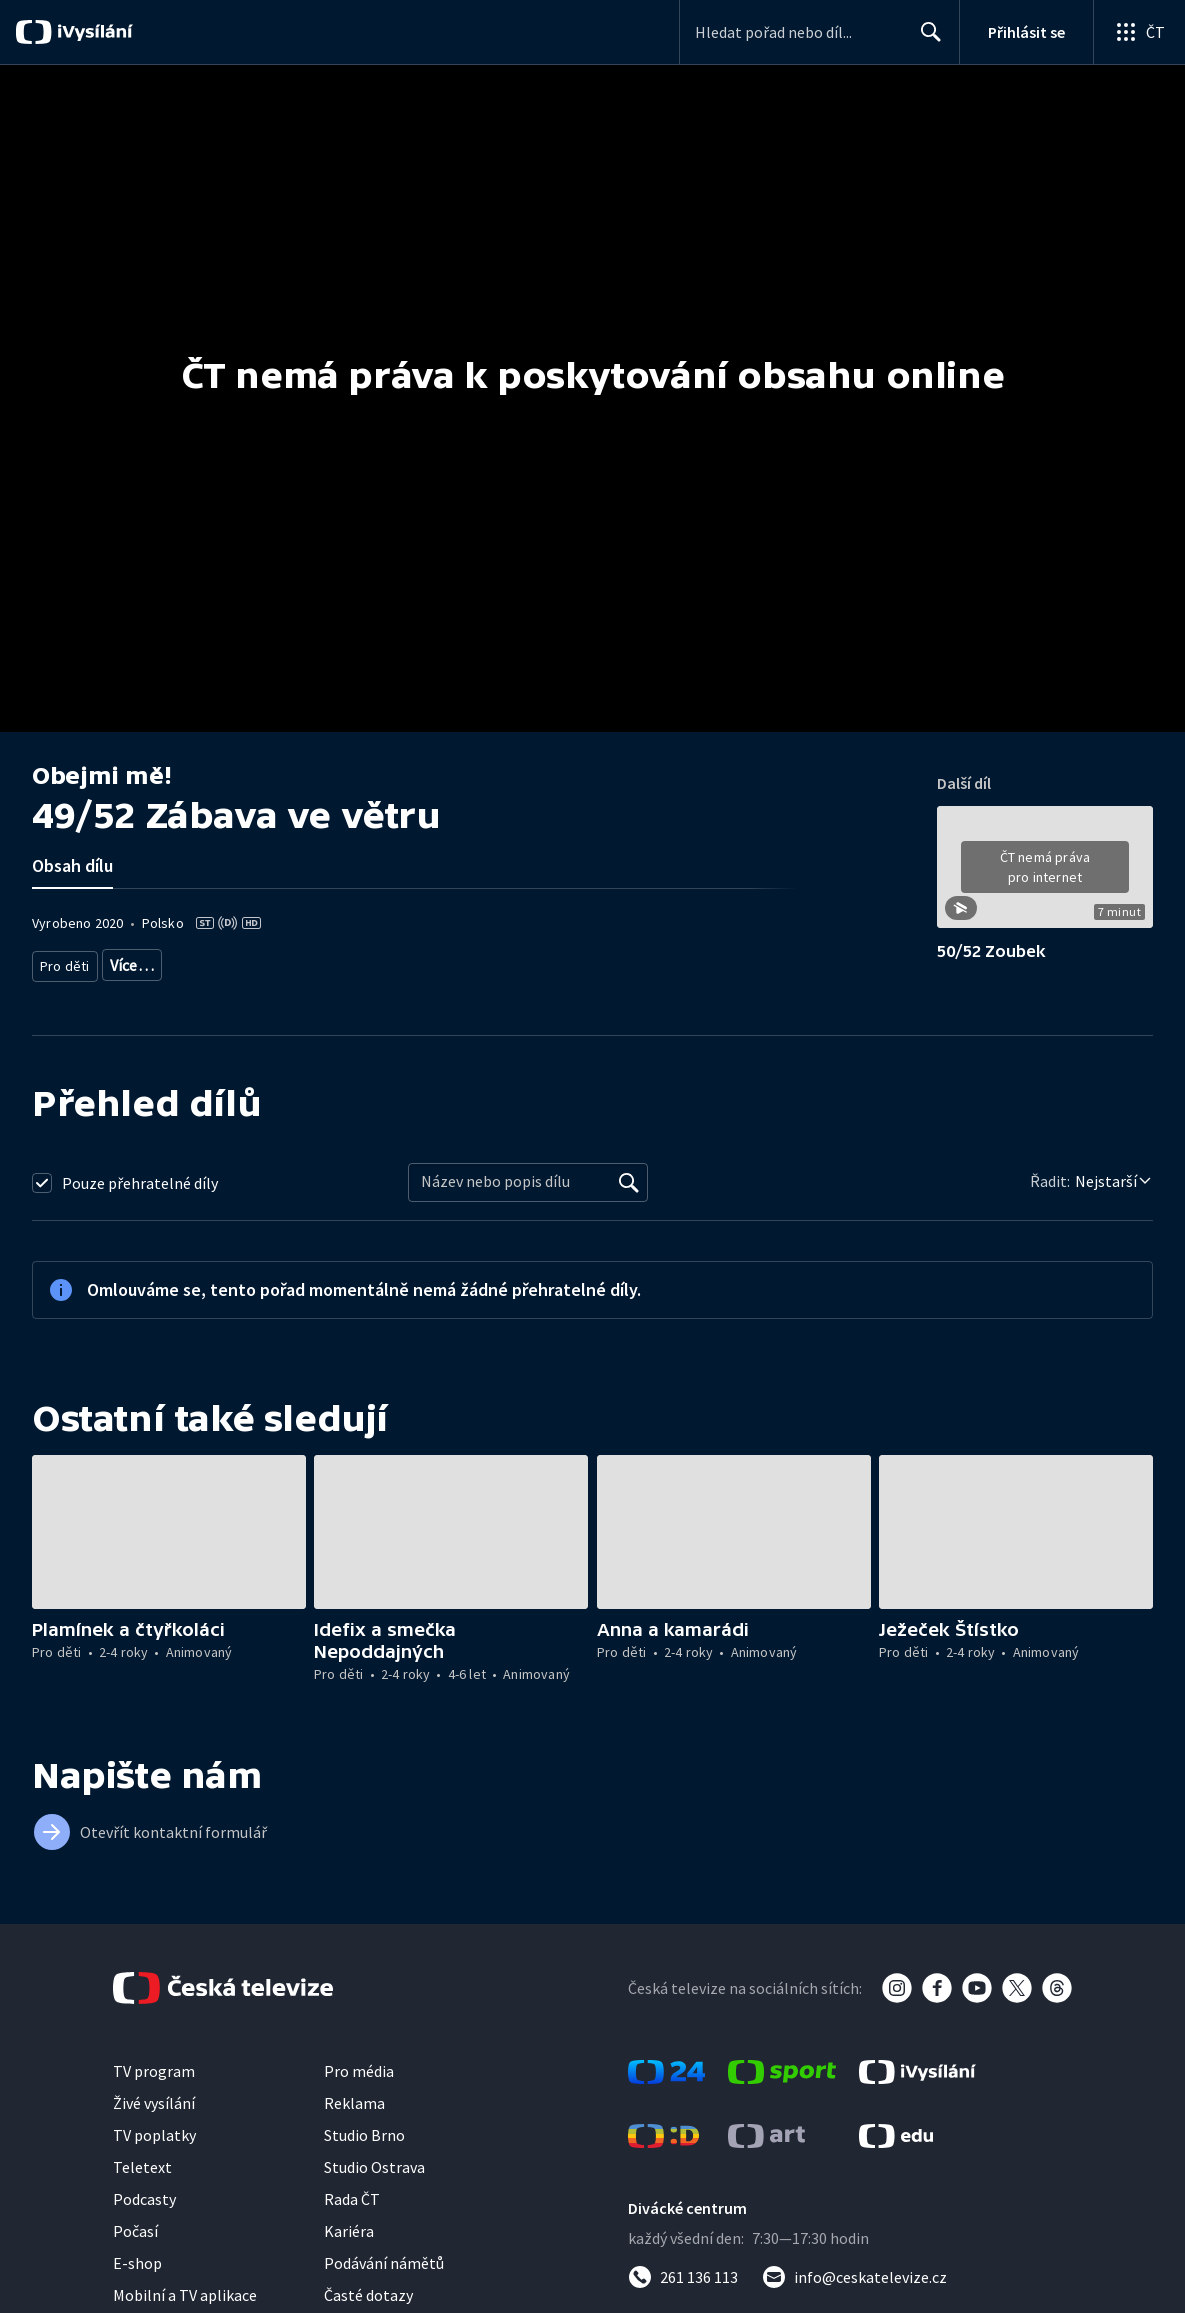  Describe the element at coordinates (154, 2100) in the screenshot. I see `Živé vysílání` at that location.